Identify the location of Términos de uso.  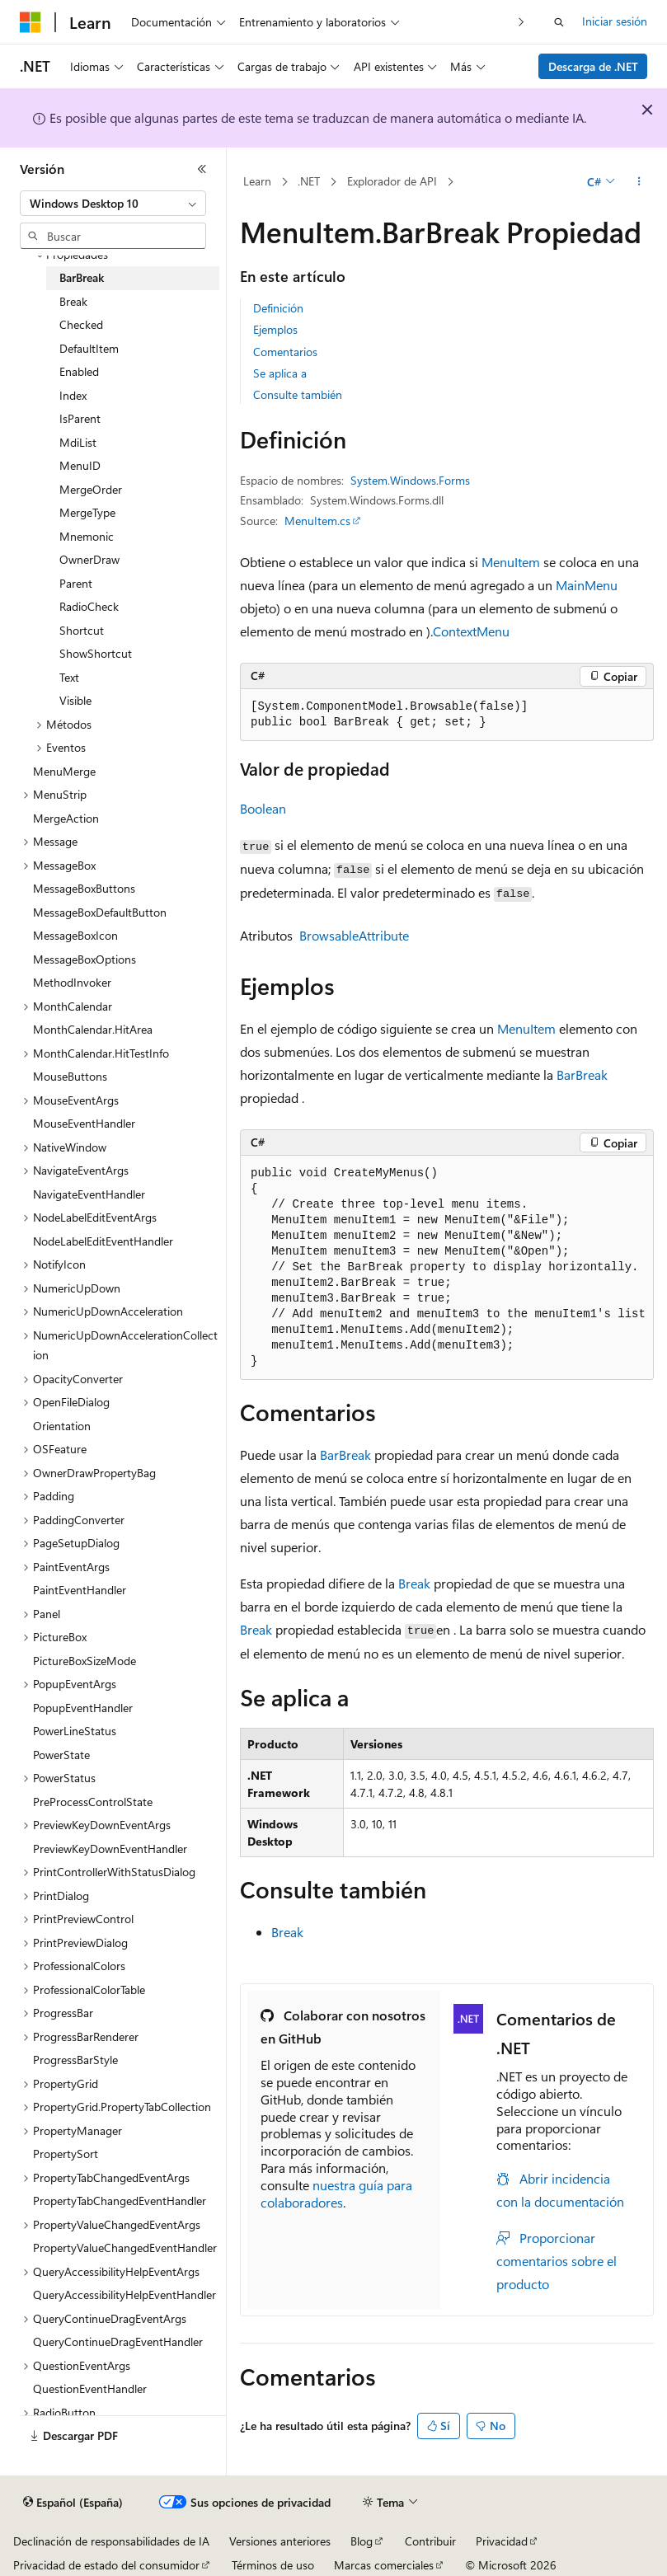
(273, 2565).